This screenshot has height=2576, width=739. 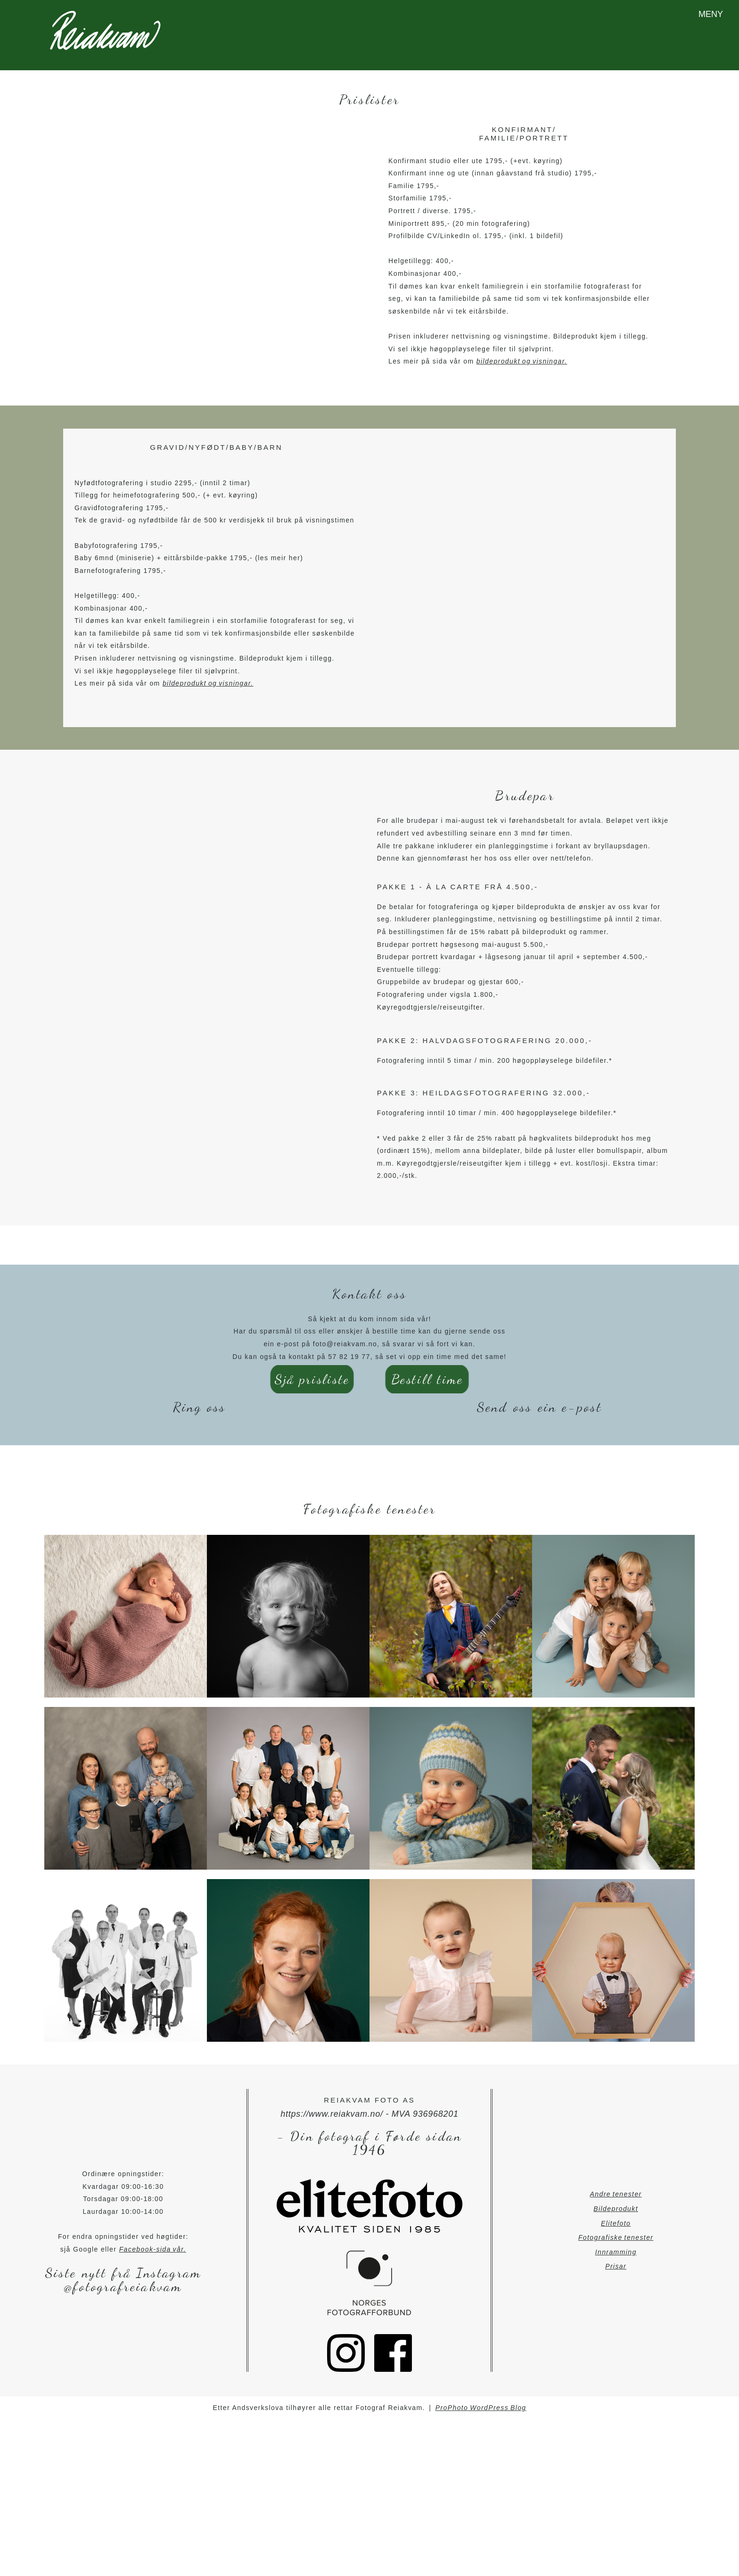 What do you see at coordinates (616, 2238) in the screenshot?
I see `Innramming` at bounding box center [616, 2238].